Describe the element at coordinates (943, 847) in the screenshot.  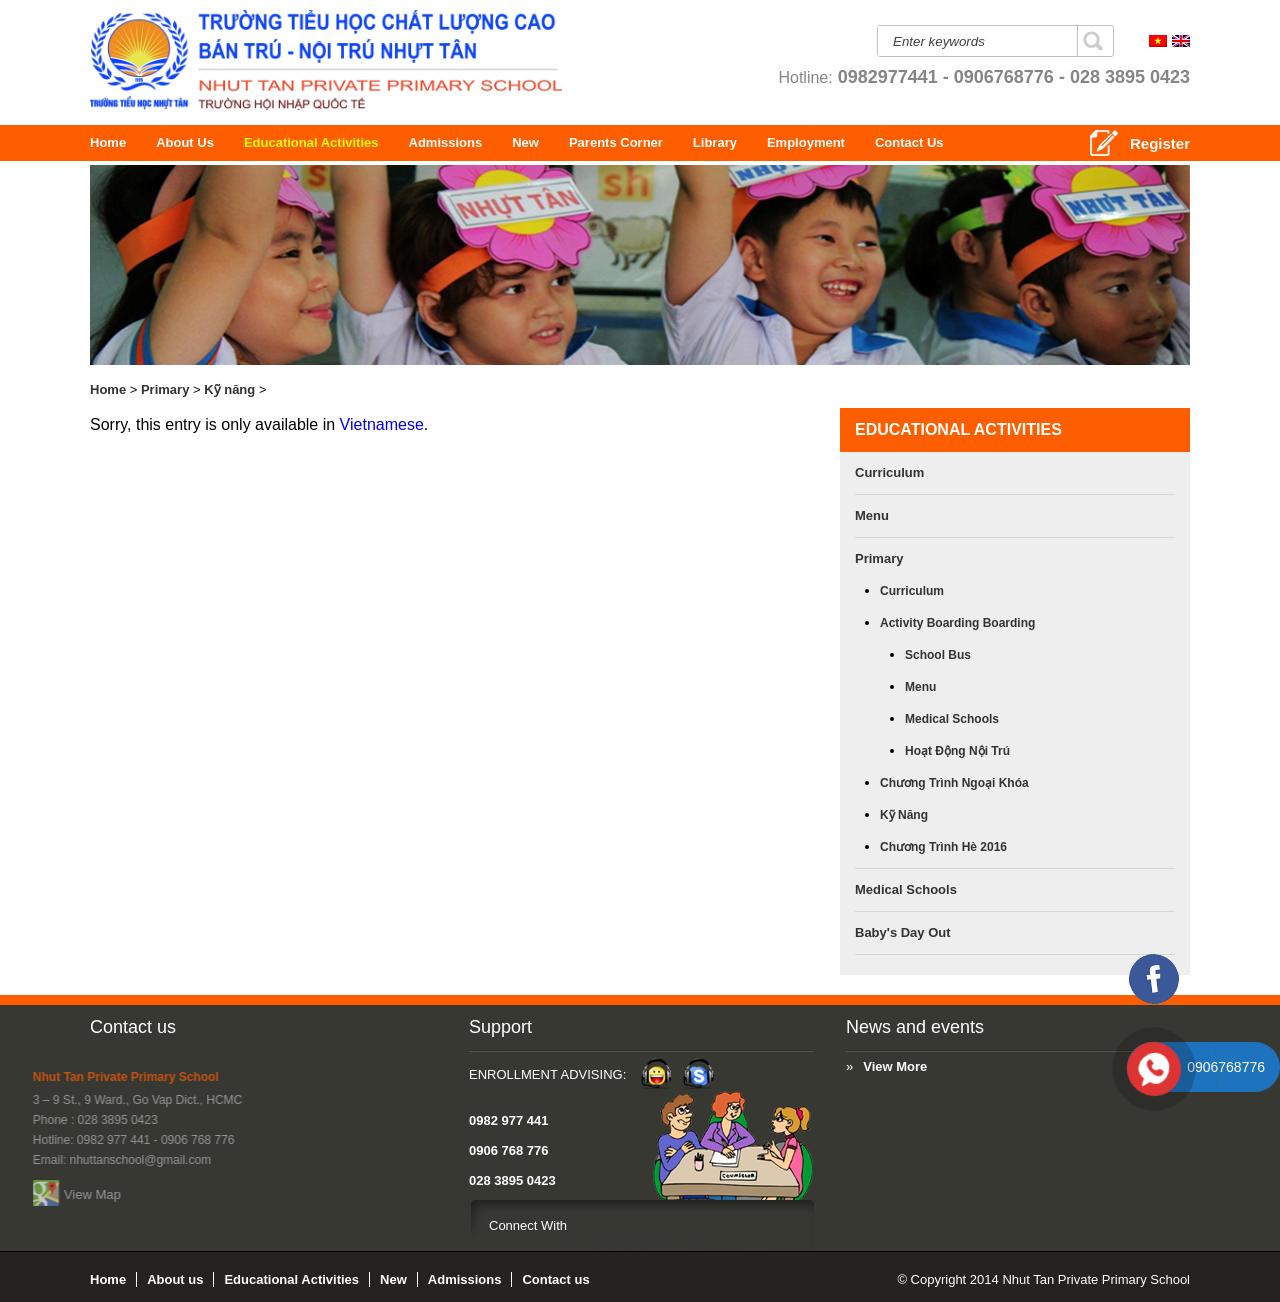
I see `Chương trình hè 2016` at that location.